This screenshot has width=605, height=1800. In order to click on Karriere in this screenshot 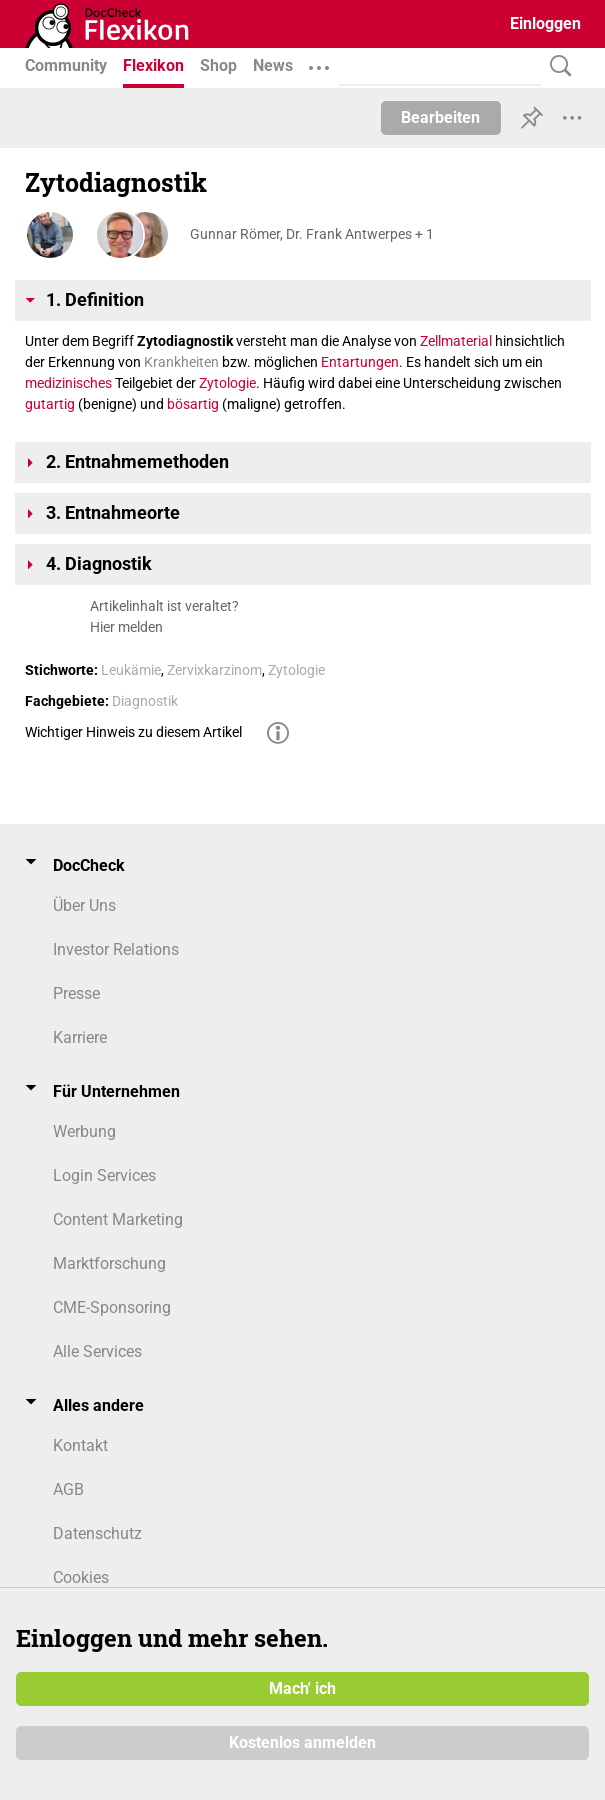, I will do `click(80, 1037)`.